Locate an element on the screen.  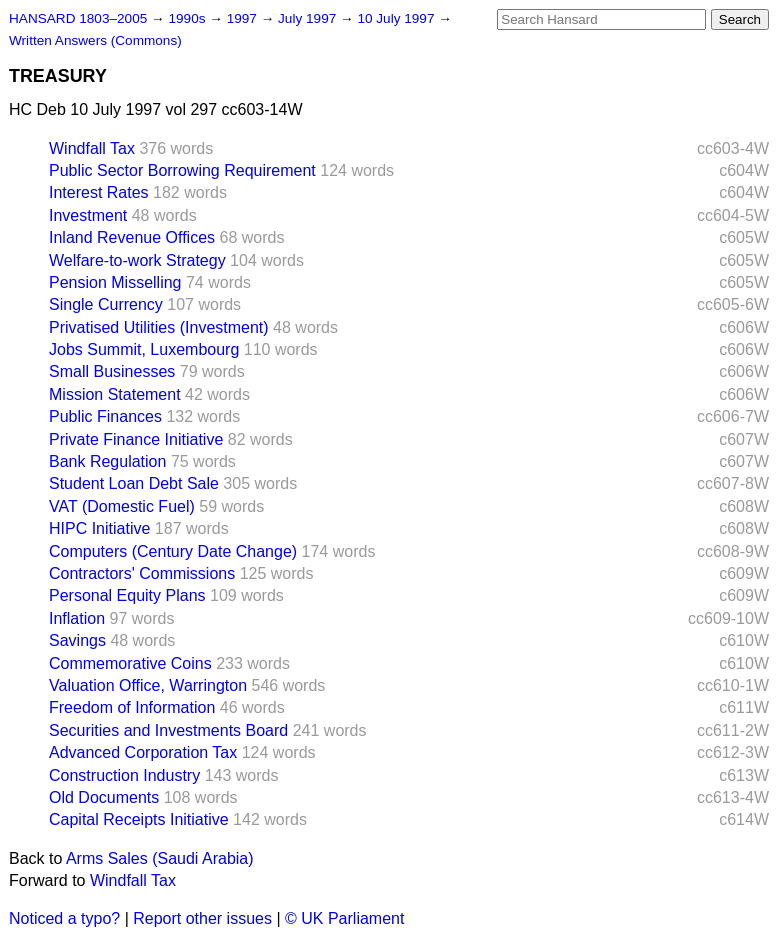
July 1997 is located at coordinates (309, 18).